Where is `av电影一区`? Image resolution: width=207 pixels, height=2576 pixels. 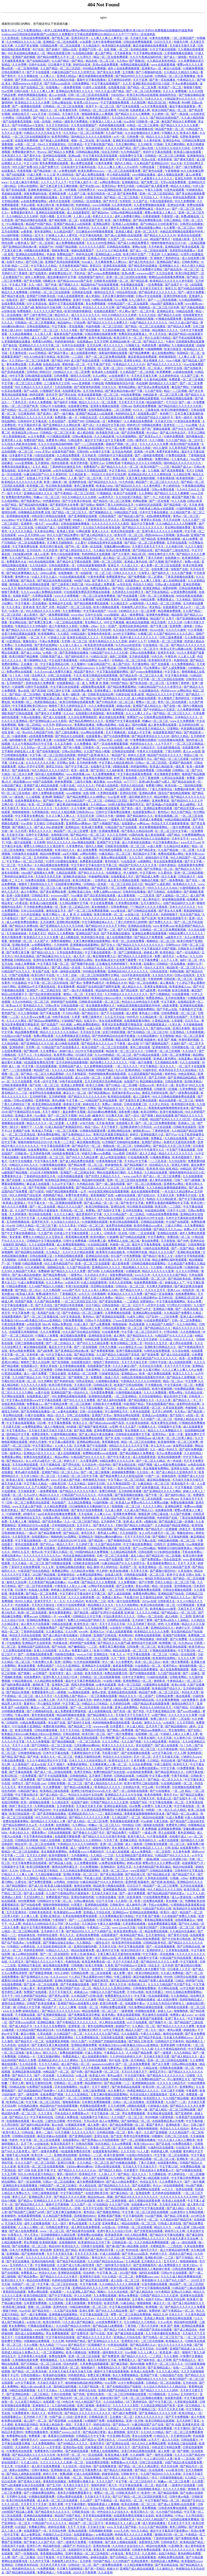 av电影一区 is located at coordinates (50, 652).